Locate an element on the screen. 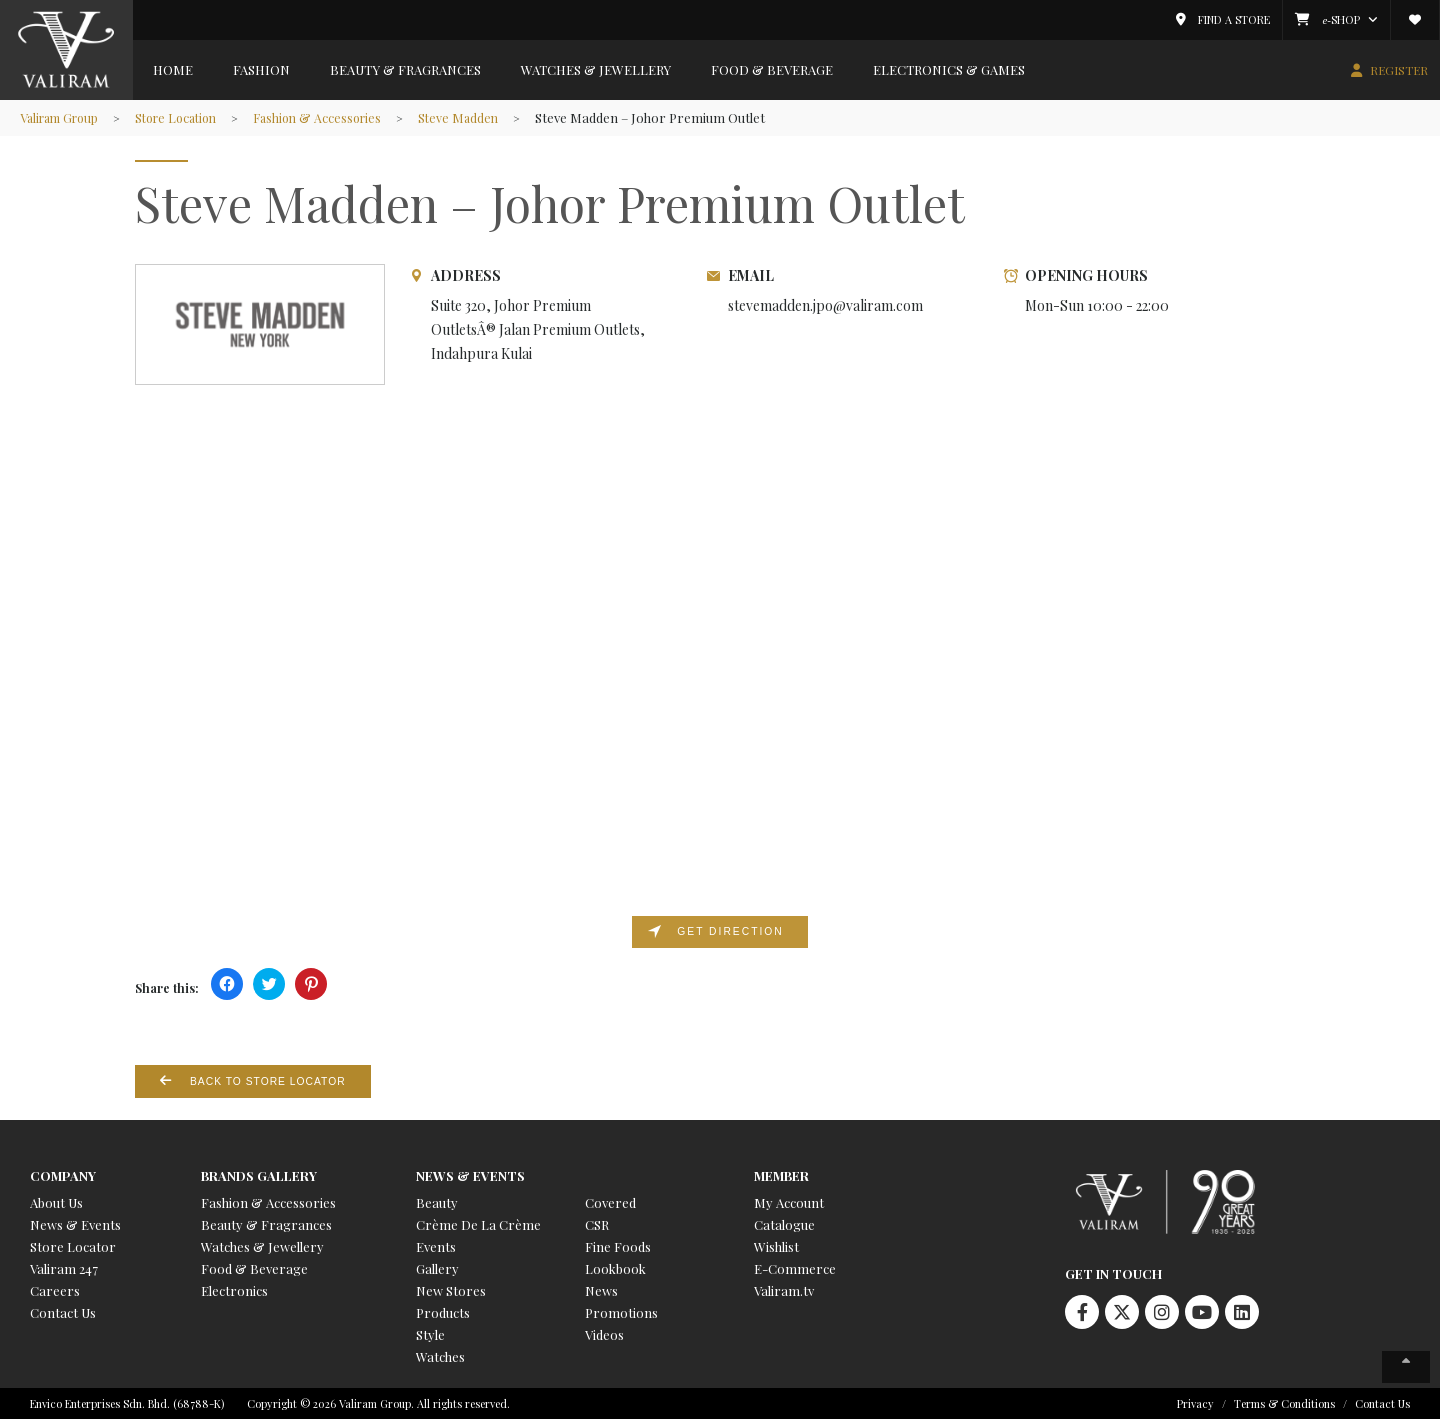 This screenshot has width=1440, height=1419. Valiram.tv is located at coordinates (784, 1289).